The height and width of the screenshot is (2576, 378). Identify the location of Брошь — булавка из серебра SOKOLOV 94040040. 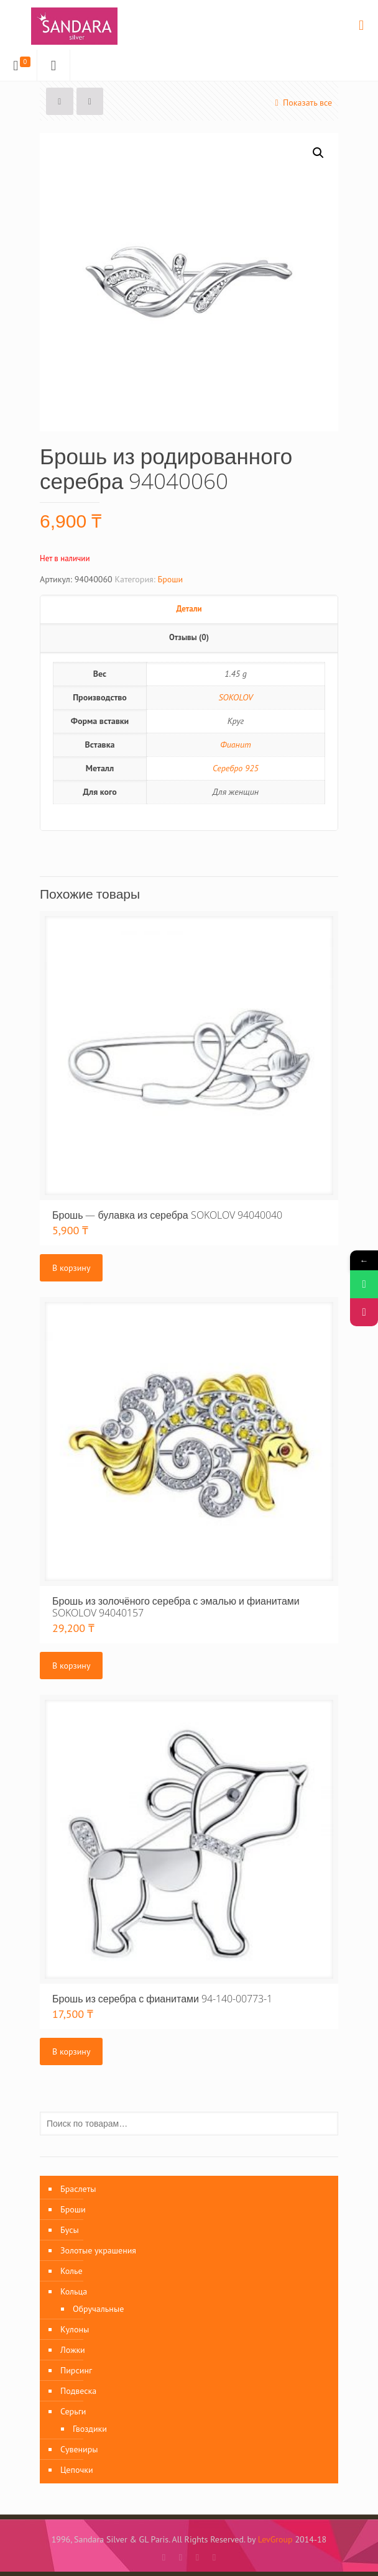
(167, 1215).